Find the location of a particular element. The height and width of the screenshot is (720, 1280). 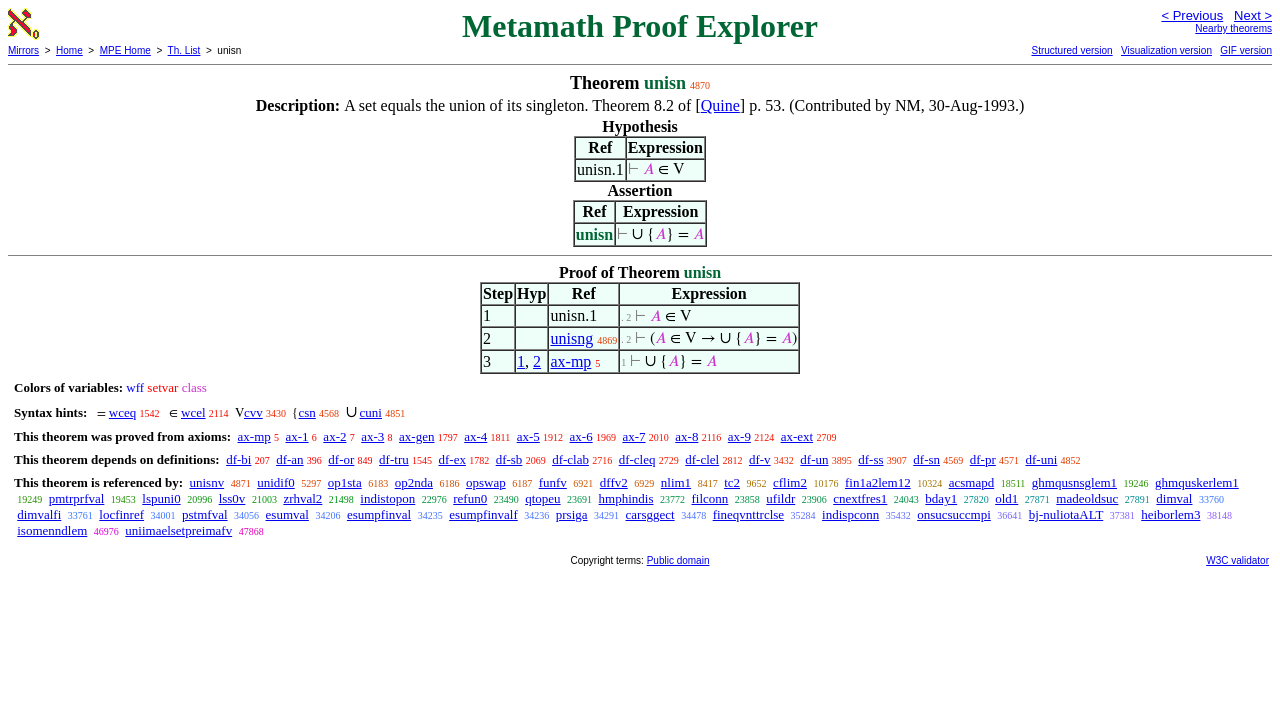

prsiga is located at coordinates (572, 514).